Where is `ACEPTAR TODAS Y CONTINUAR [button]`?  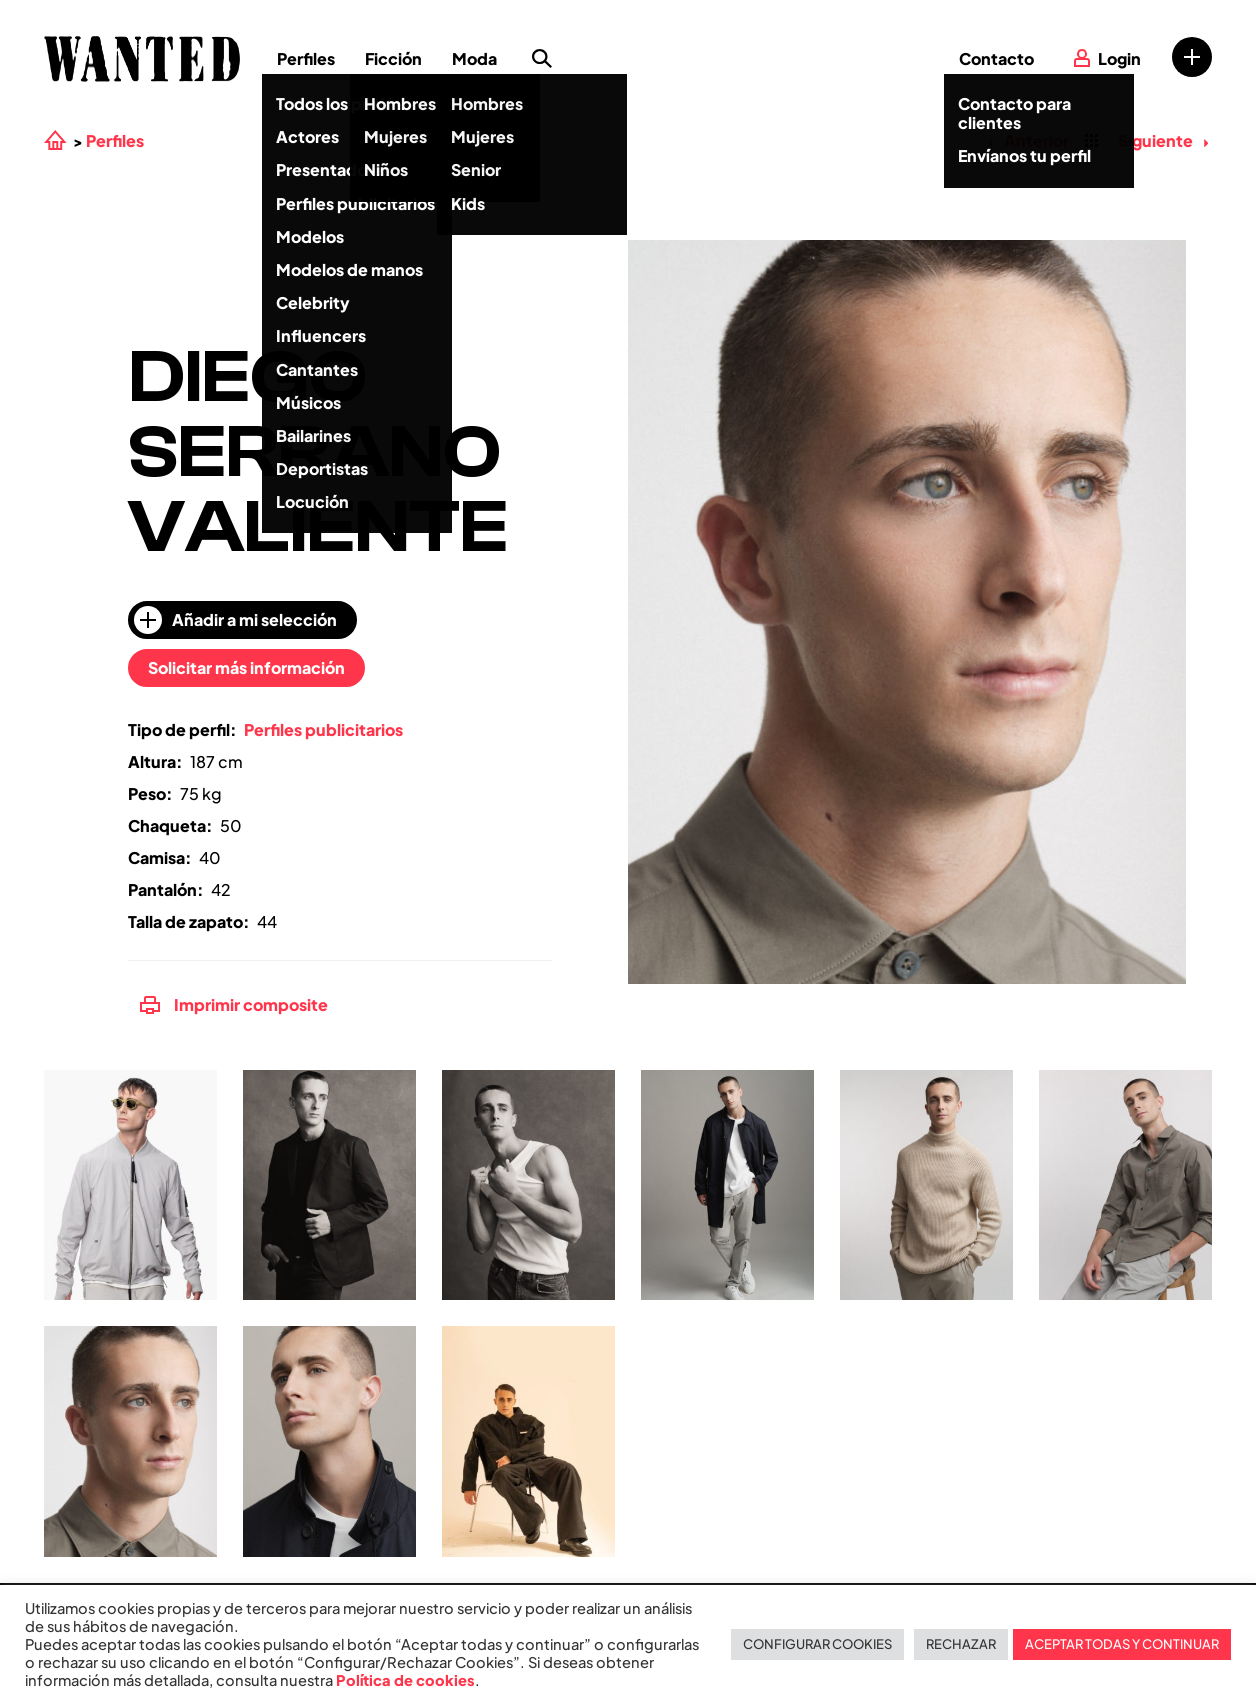 ACEPTAR TODAS Y CONTINUAR [button] is located at coordinates (1122, 1644).